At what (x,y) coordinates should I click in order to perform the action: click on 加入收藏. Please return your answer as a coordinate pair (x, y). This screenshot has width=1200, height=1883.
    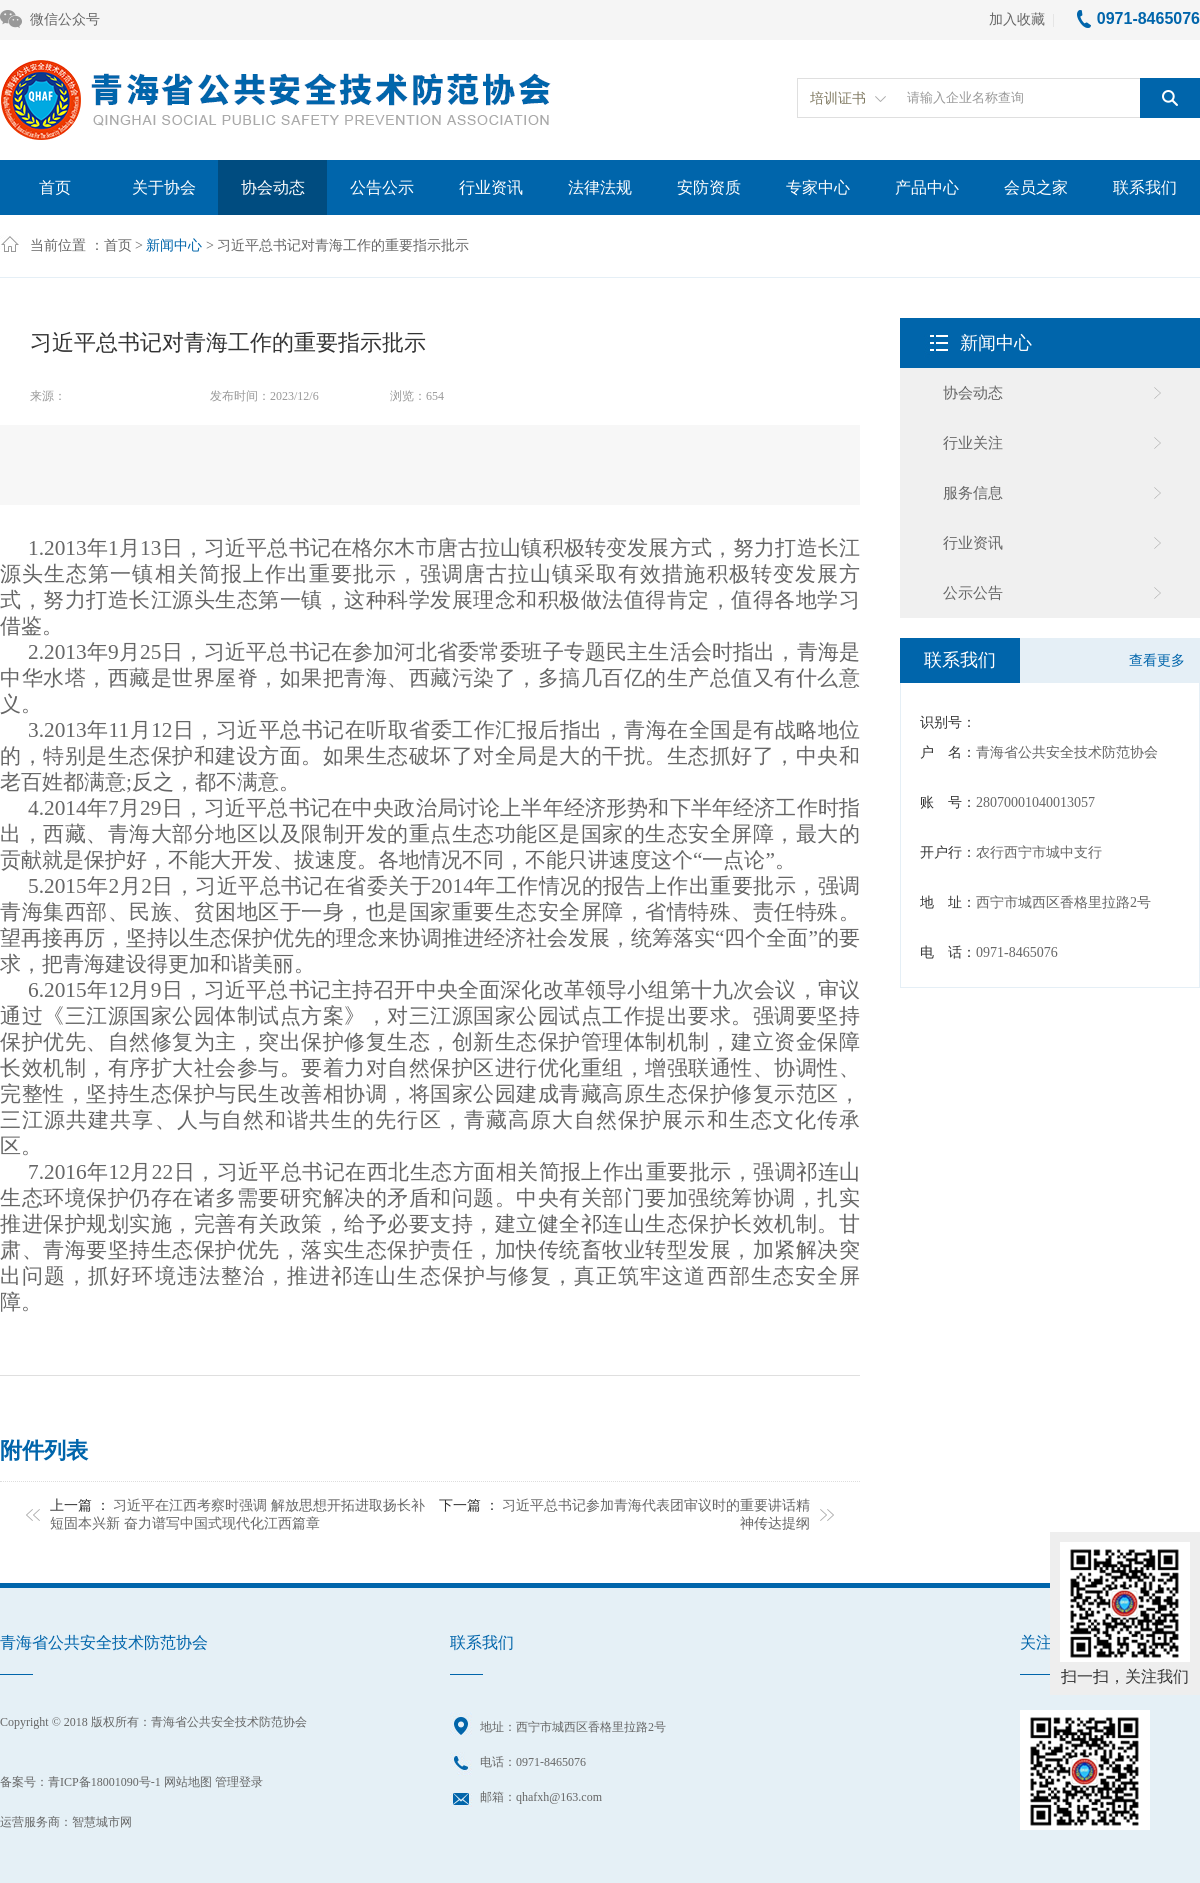
    Looking at the image, I should click on (1017, 19).